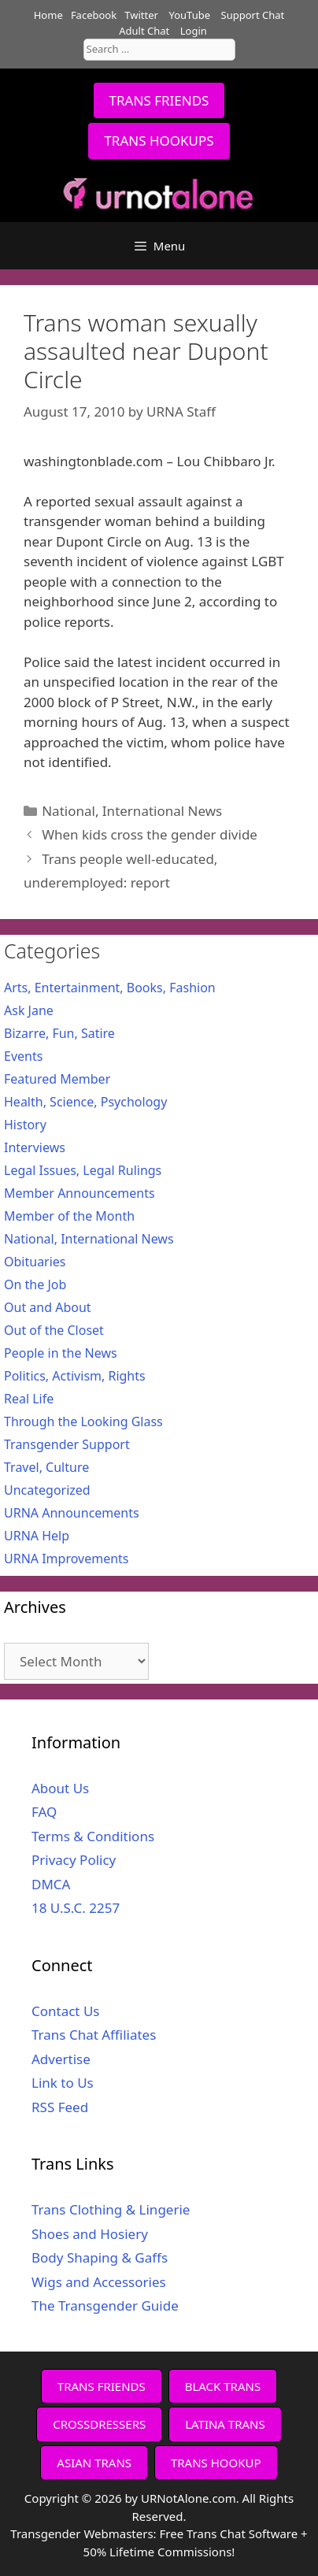  What do you see at coordinates (25, 1124) in the screenshot?
I see `History` at bounding box center [25, 1124].